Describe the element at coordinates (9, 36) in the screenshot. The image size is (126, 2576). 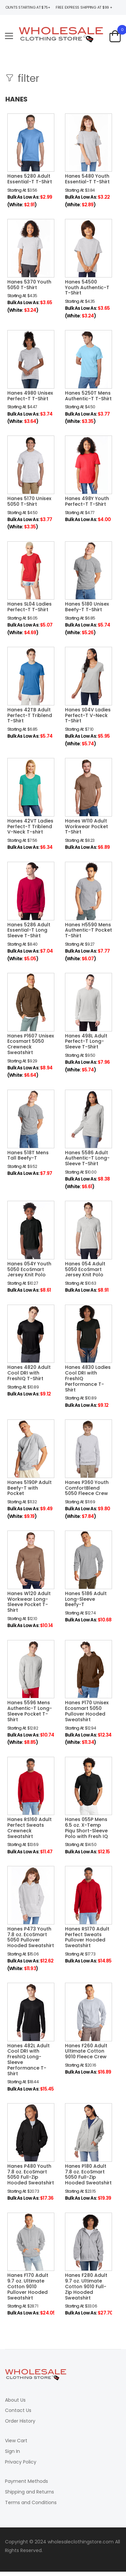
I see `[menu-toggle]` at that location.